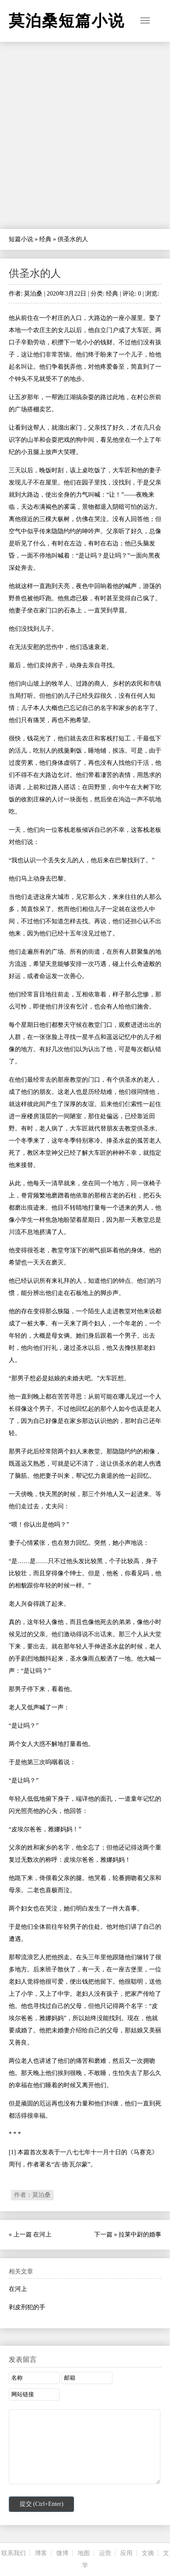 The width and height of the screenshot is (170, 2576). What do you see at coordinates (126, 2553) in the screenshot?
I see `应用` at bounding box center [126, 2553].